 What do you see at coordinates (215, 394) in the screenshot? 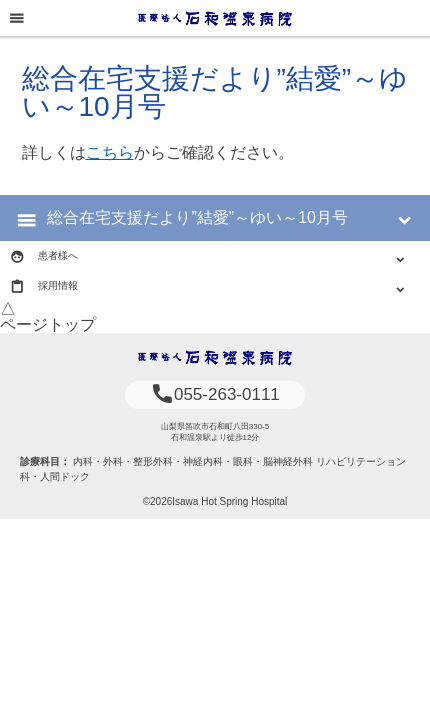
I see `055-263-0111` at bounding box center [215, 394].